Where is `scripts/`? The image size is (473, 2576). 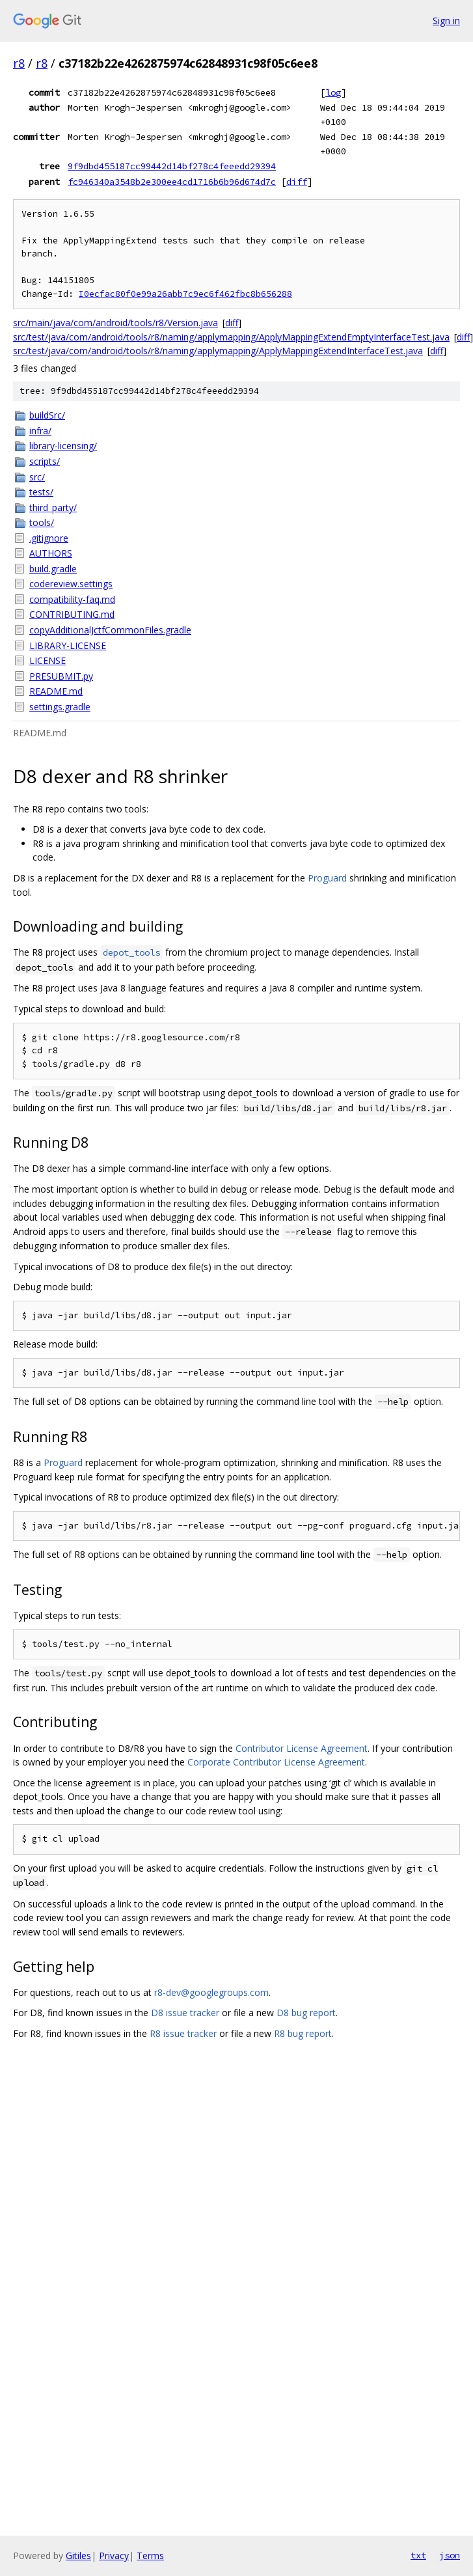
scripts/ is located at coordinates (44, 461).